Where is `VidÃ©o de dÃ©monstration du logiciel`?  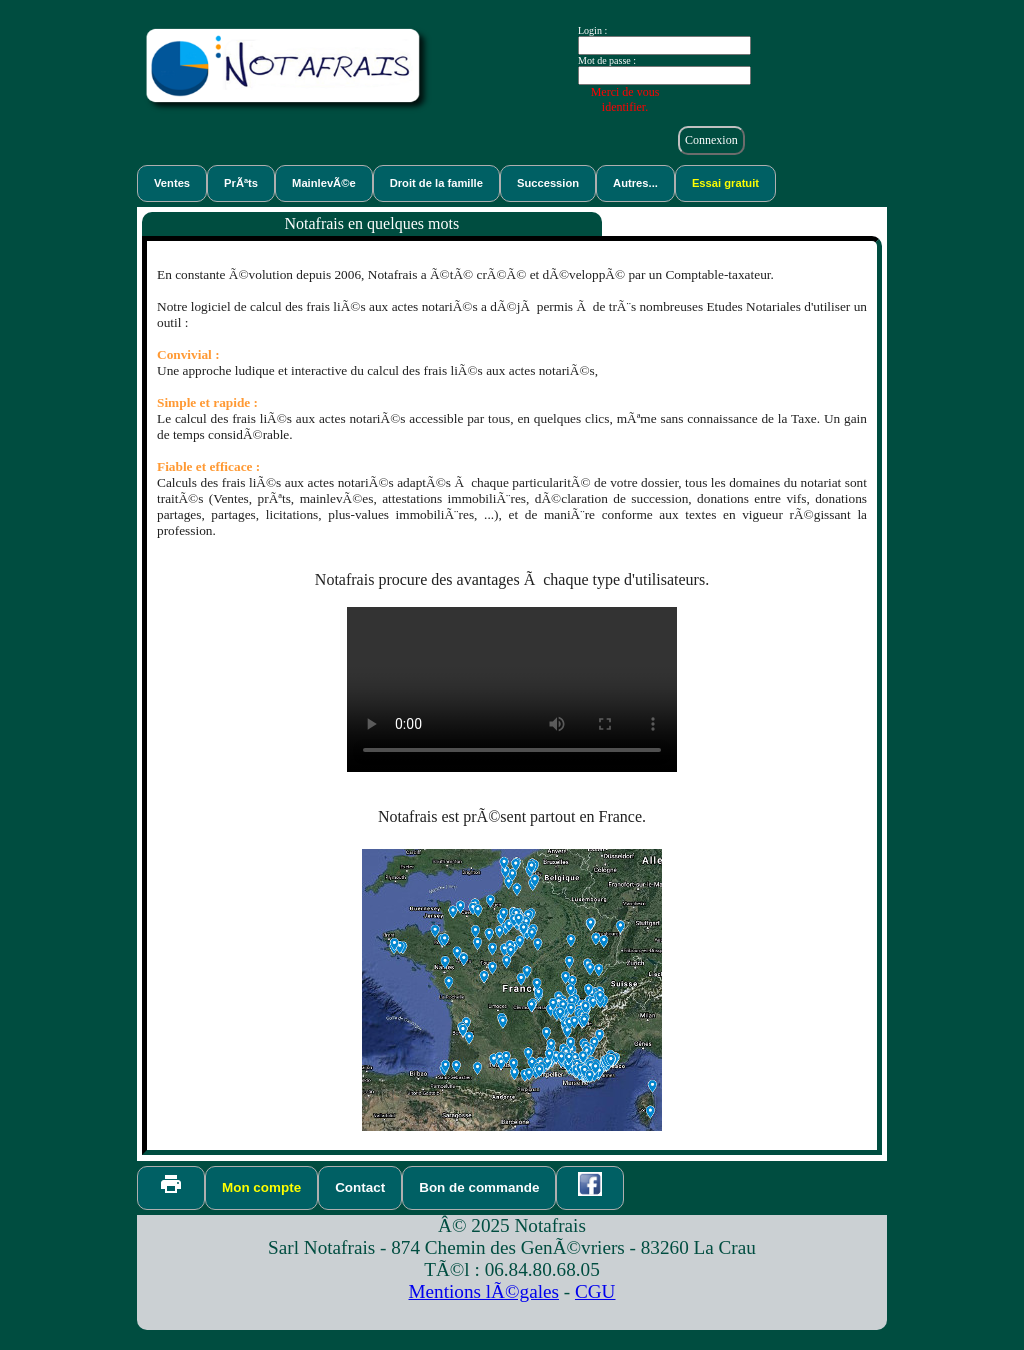 VidÃ©o de dÃ©monstration du logiciel is located at coordinates (512, 689).